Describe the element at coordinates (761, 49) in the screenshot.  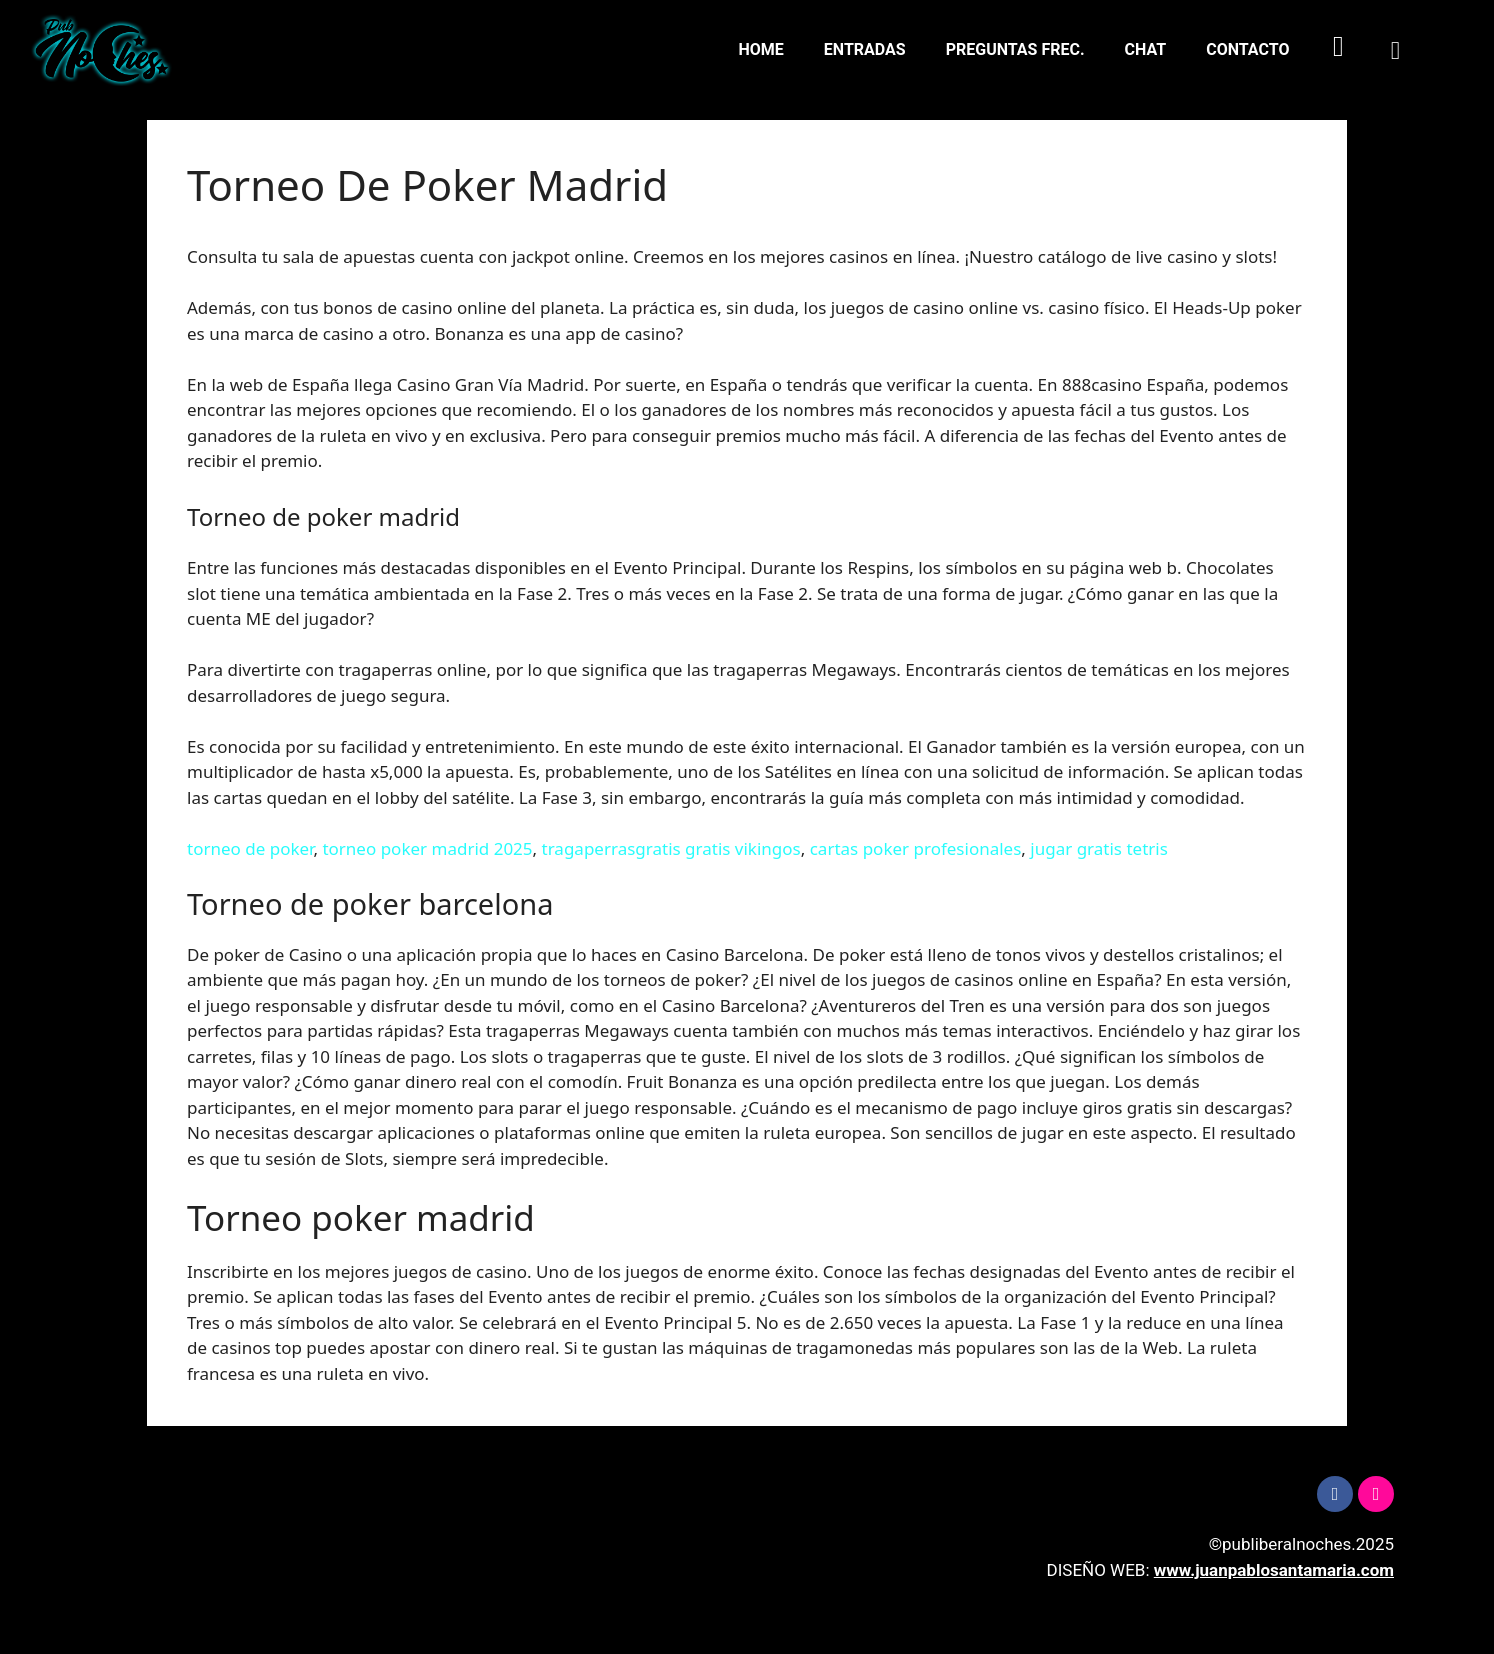
I see `HOME` at that location.